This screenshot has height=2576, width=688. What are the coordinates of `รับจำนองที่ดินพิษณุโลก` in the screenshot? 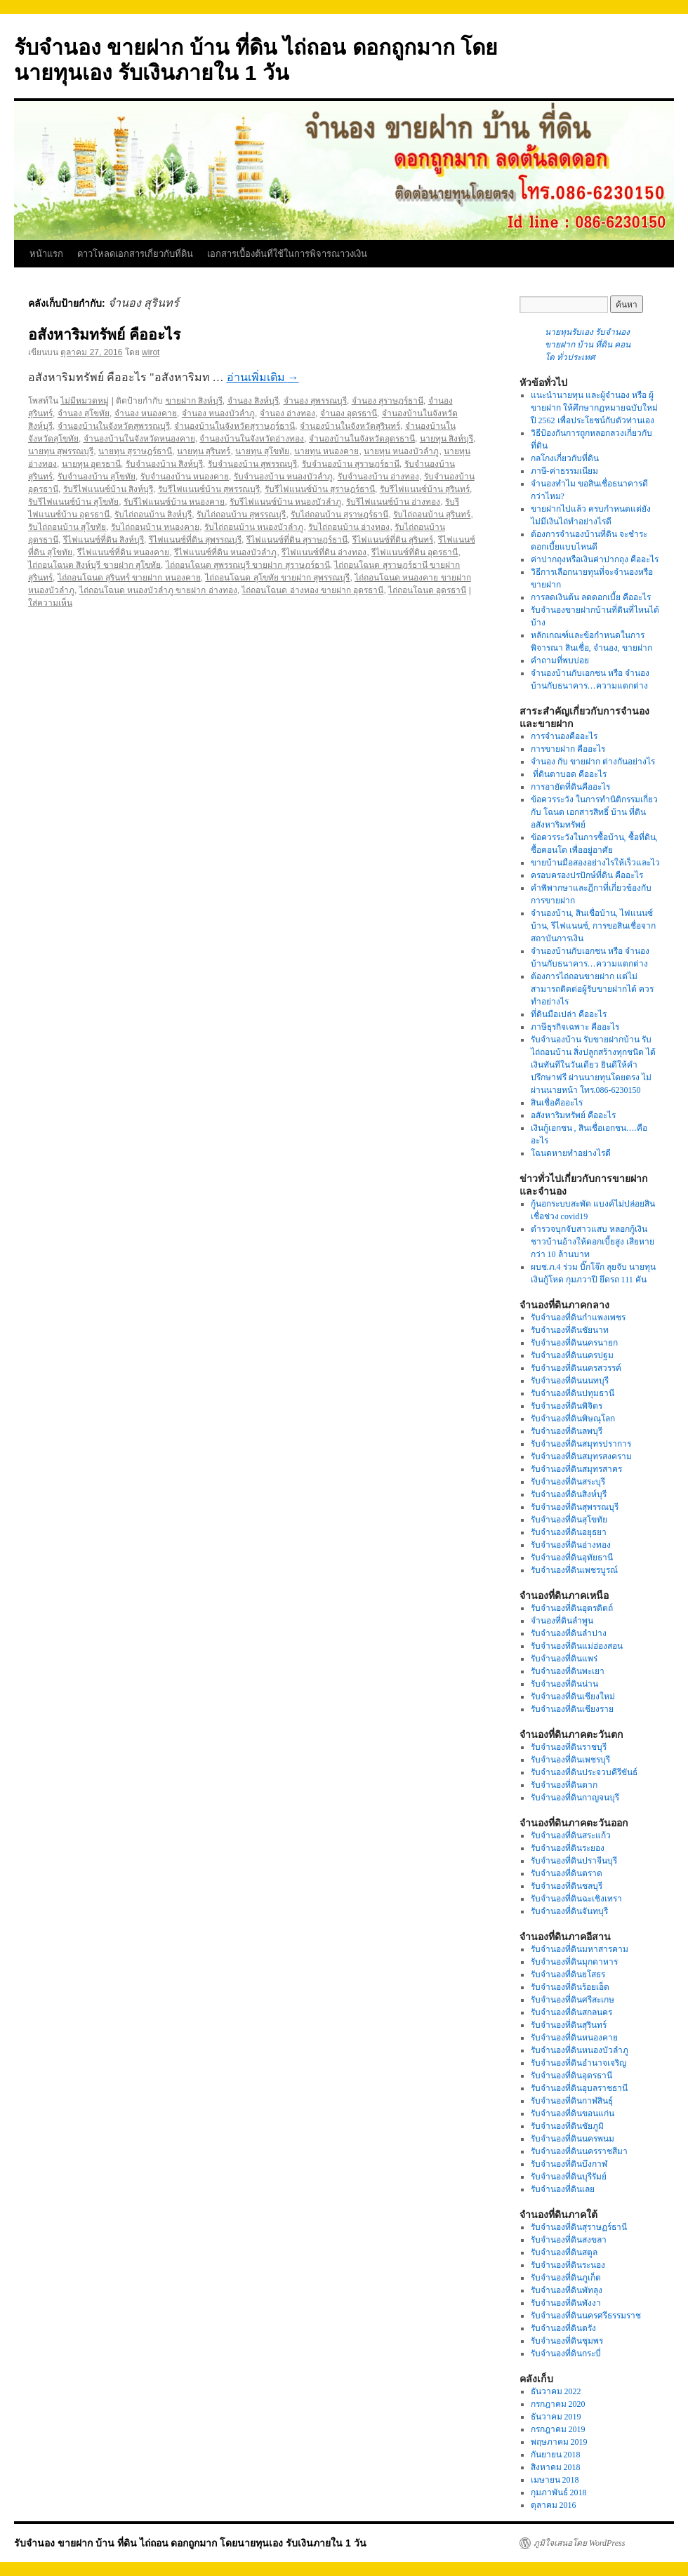 It's located at (573, 1418).